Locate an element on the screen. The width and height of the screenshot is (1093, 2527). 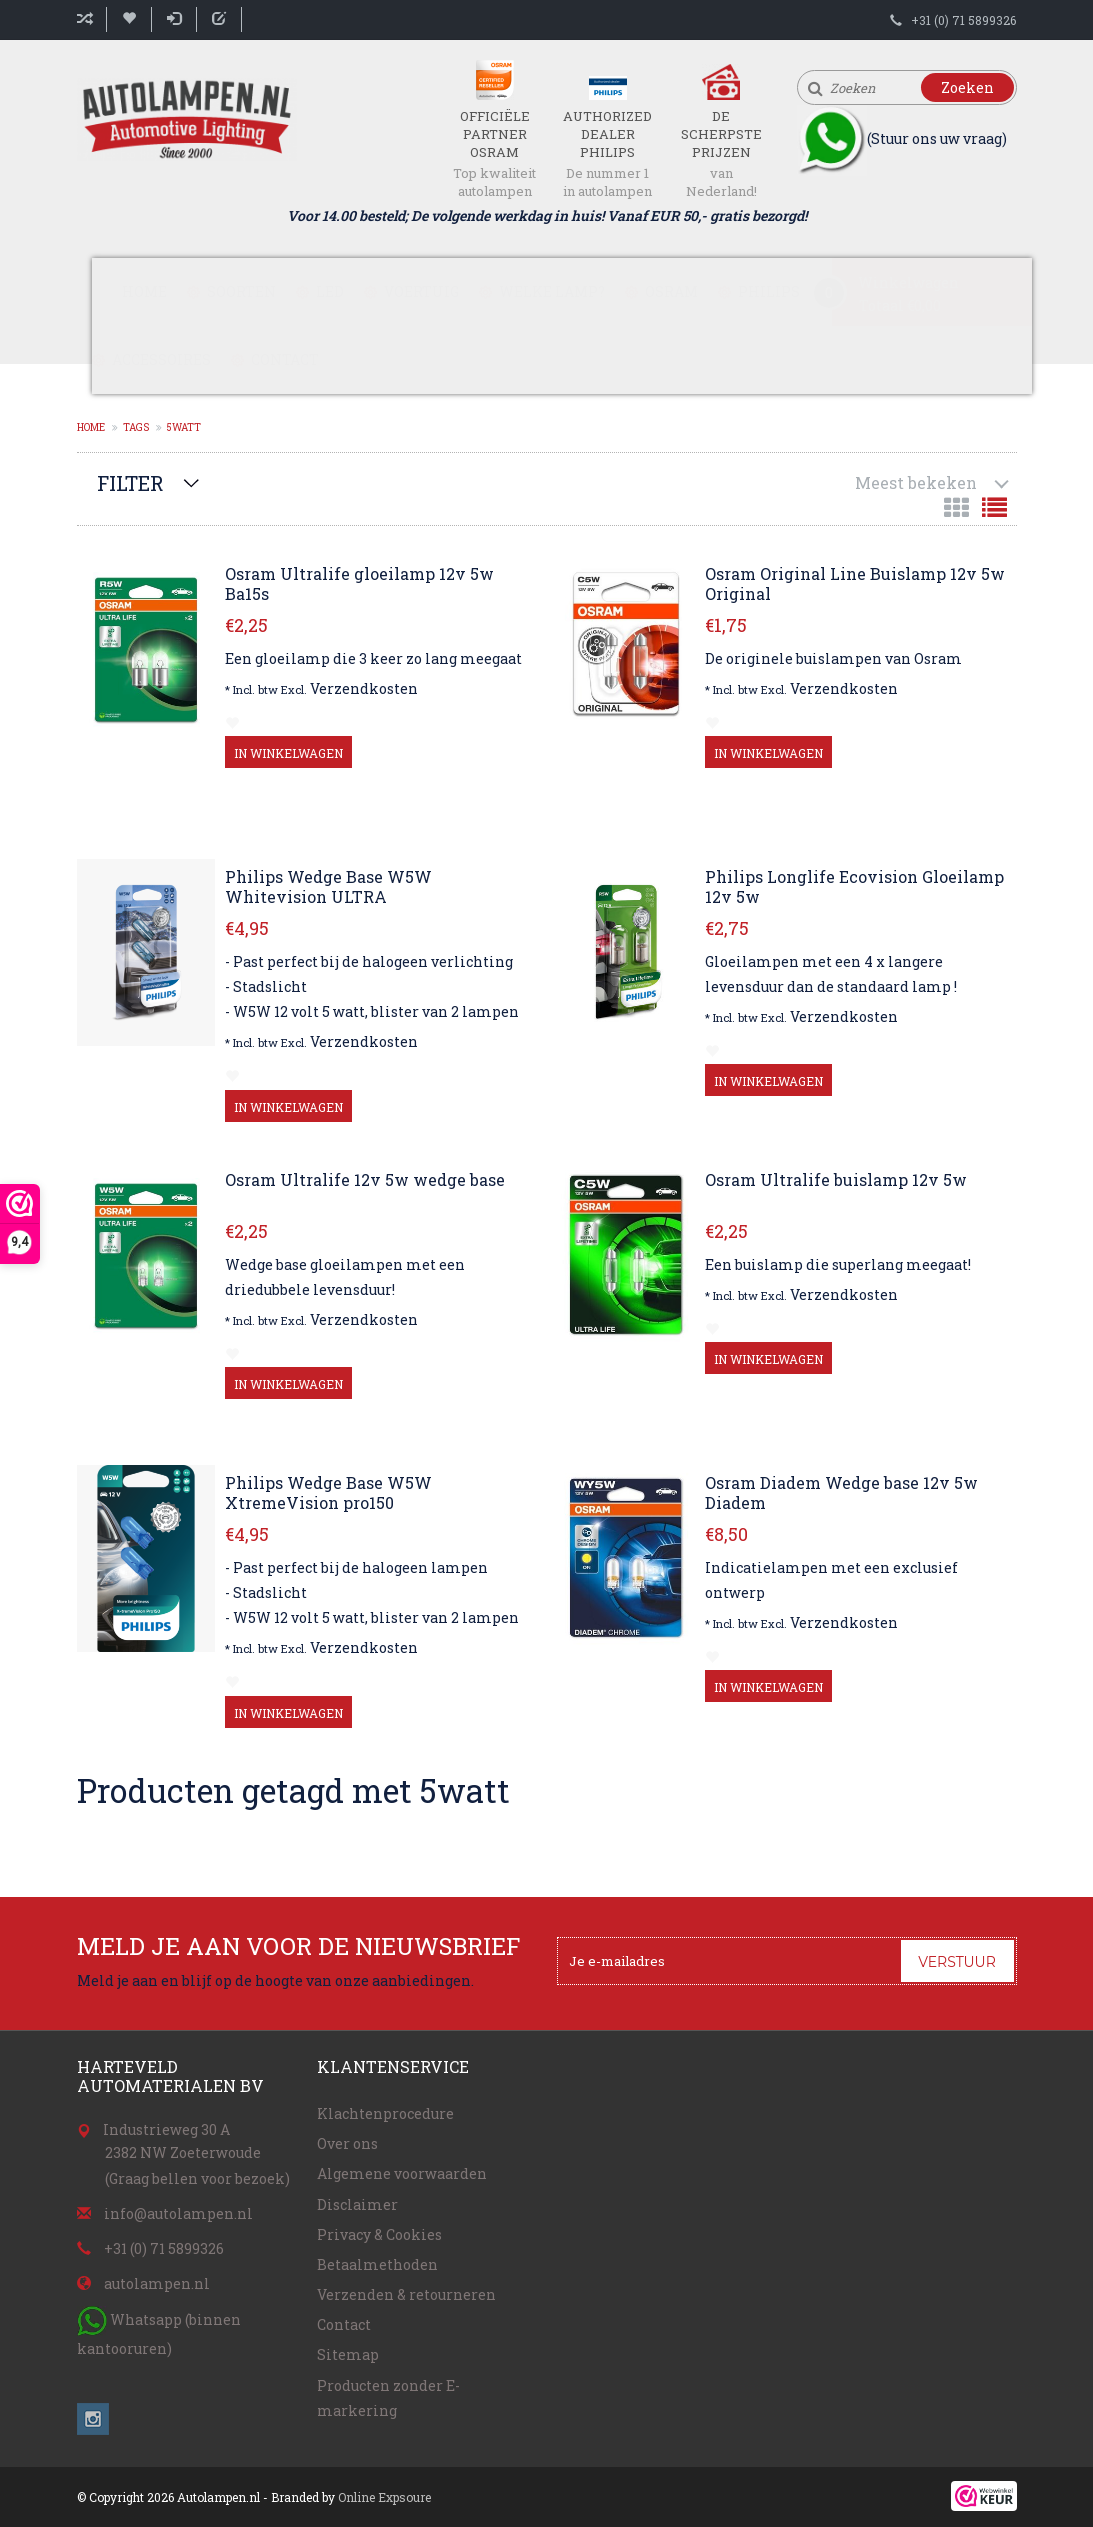
Philips is located at coordinates (769, 291).